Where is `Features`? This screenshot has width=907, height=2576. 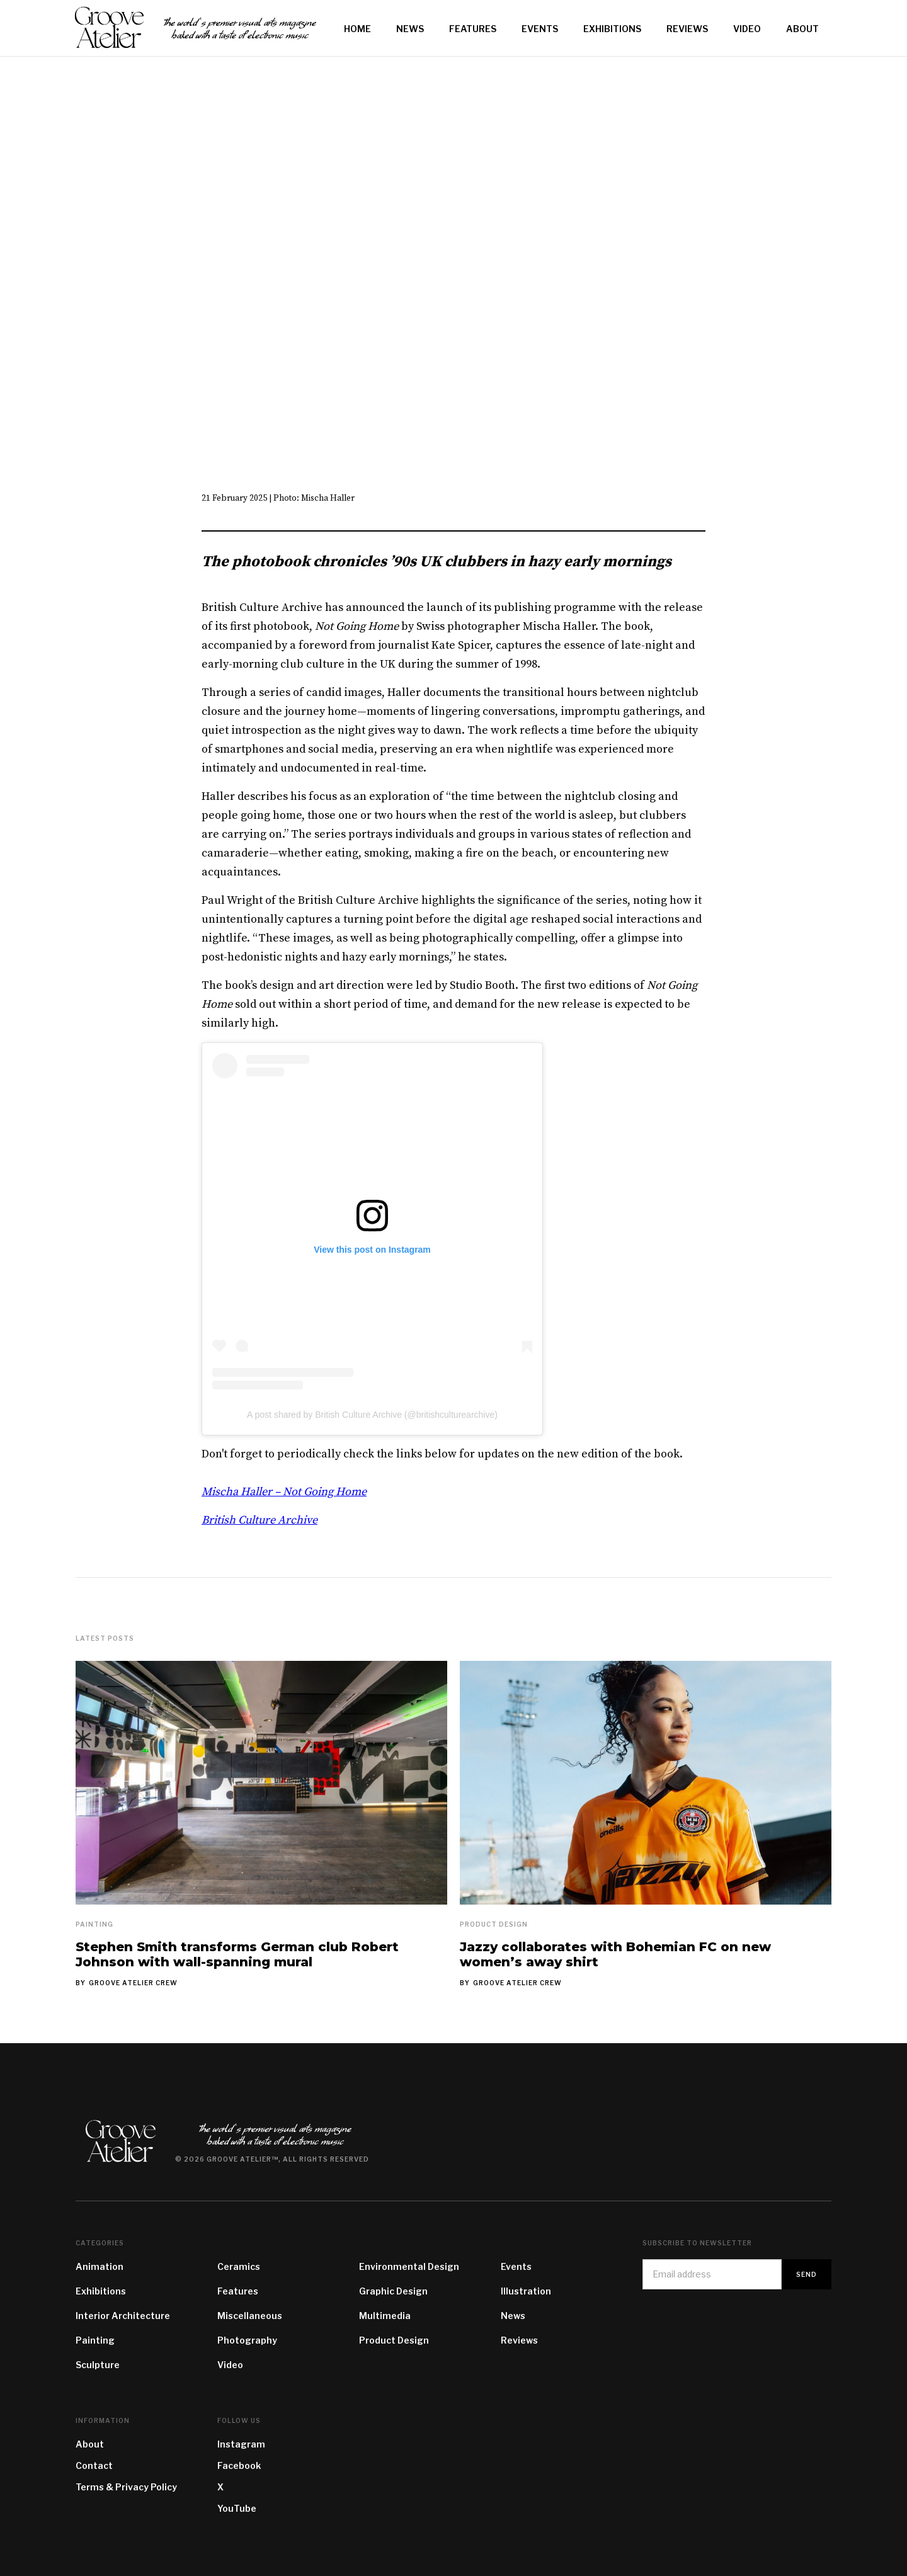
Features is located at coordinates (237, 2291).